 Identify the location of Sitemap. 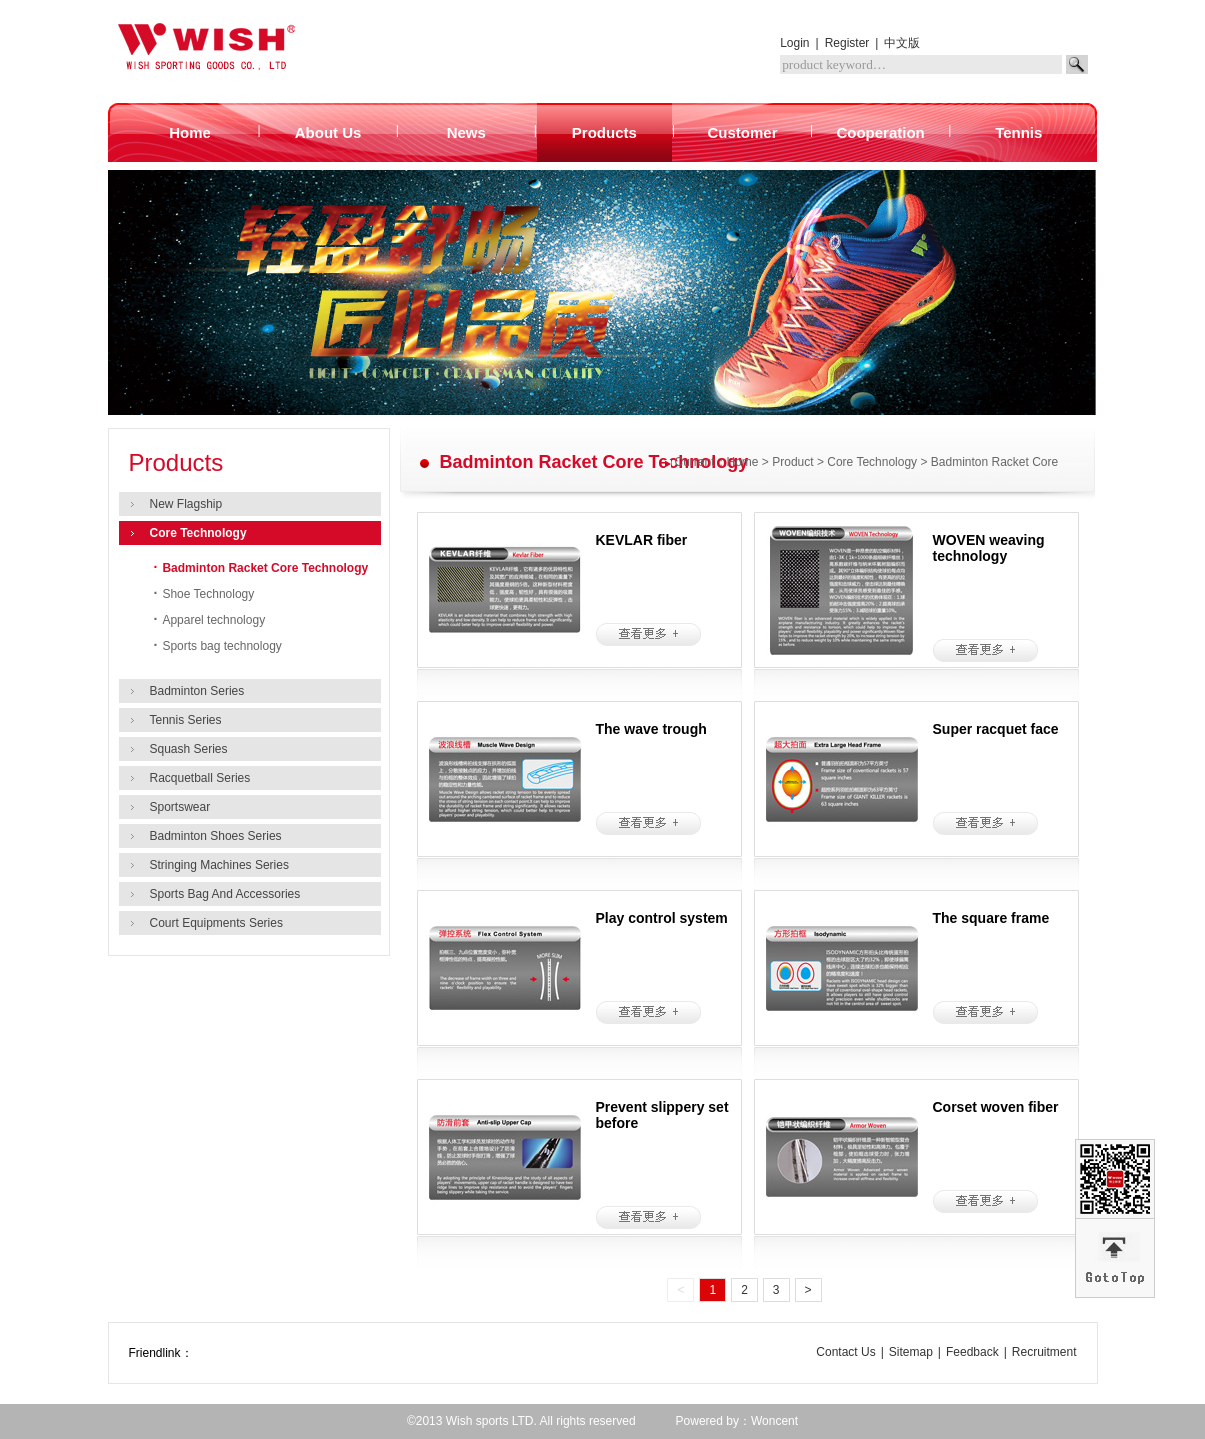
(911, 1352).